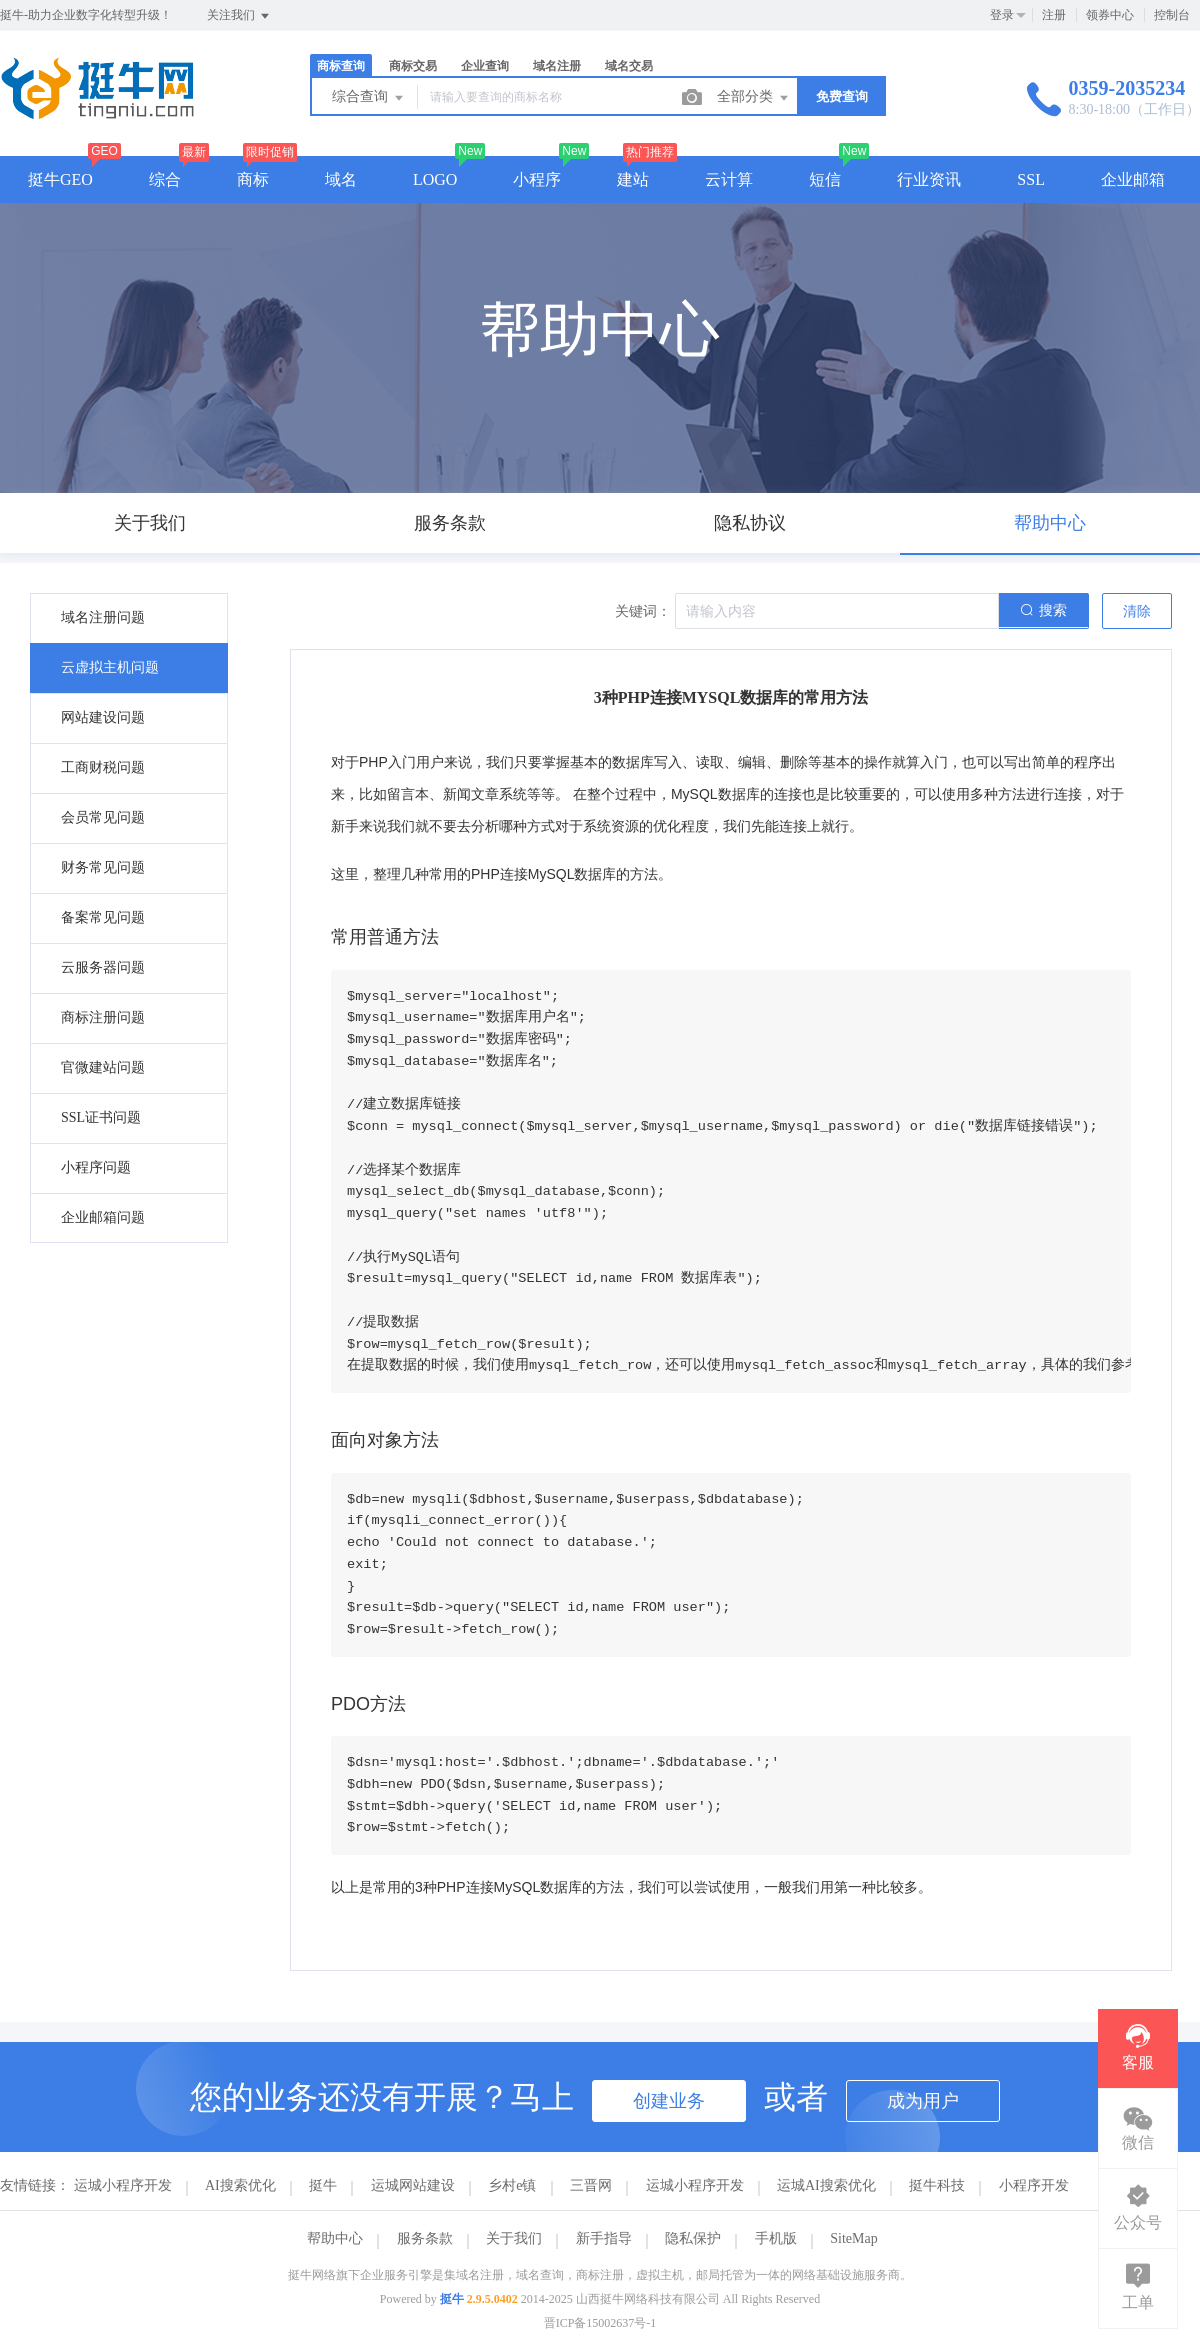  Describe the element at coordinates (1137, 611) in the screenshot. I see `清除` at that location.